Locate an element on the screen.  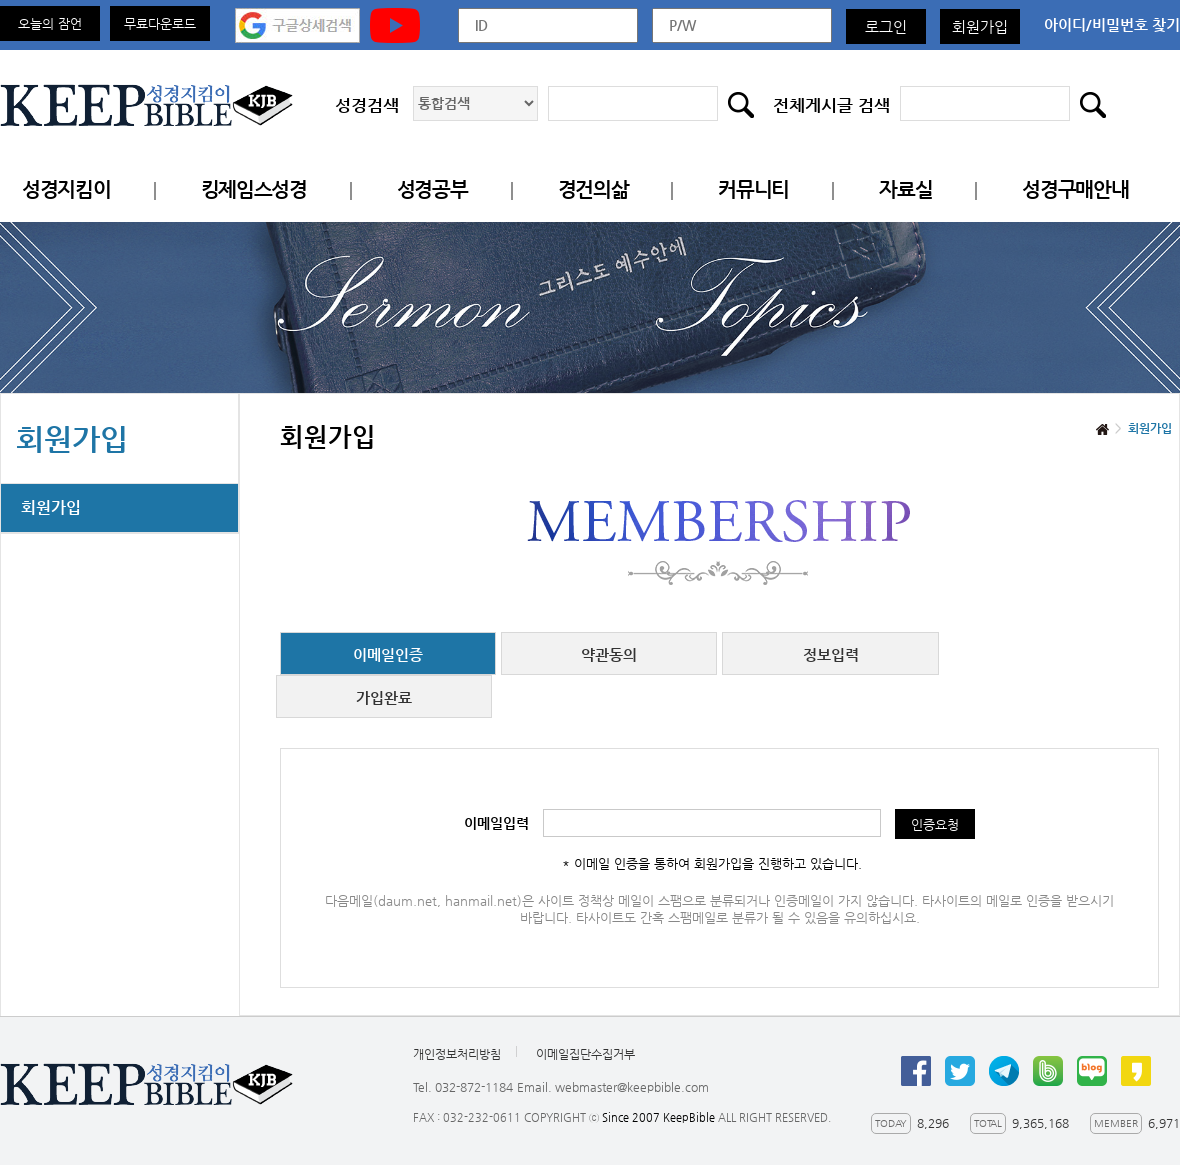
개인정보처리방침 is located at coordinates (457, 1054).